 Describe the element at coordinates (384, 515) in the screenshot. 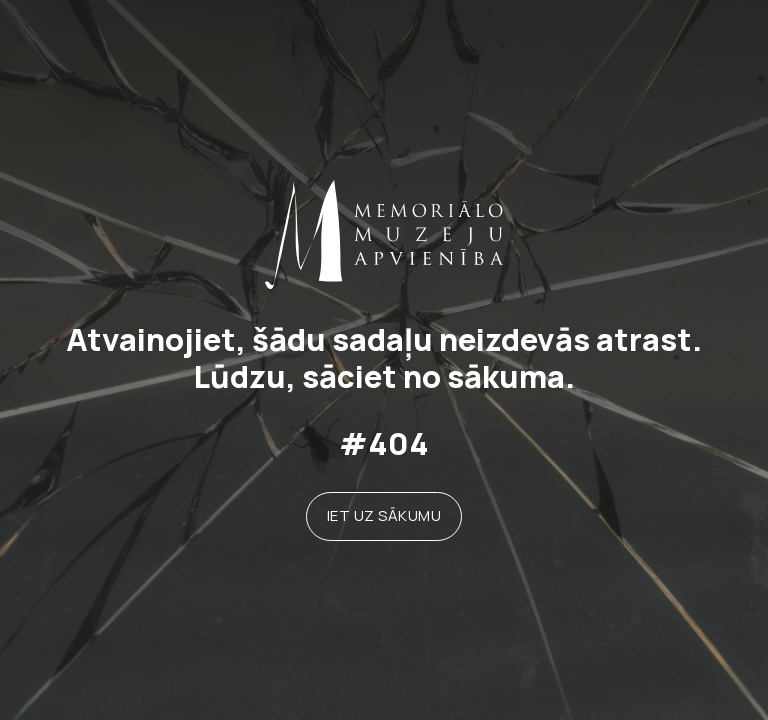

I see `Iet uz sākumu` at that location.